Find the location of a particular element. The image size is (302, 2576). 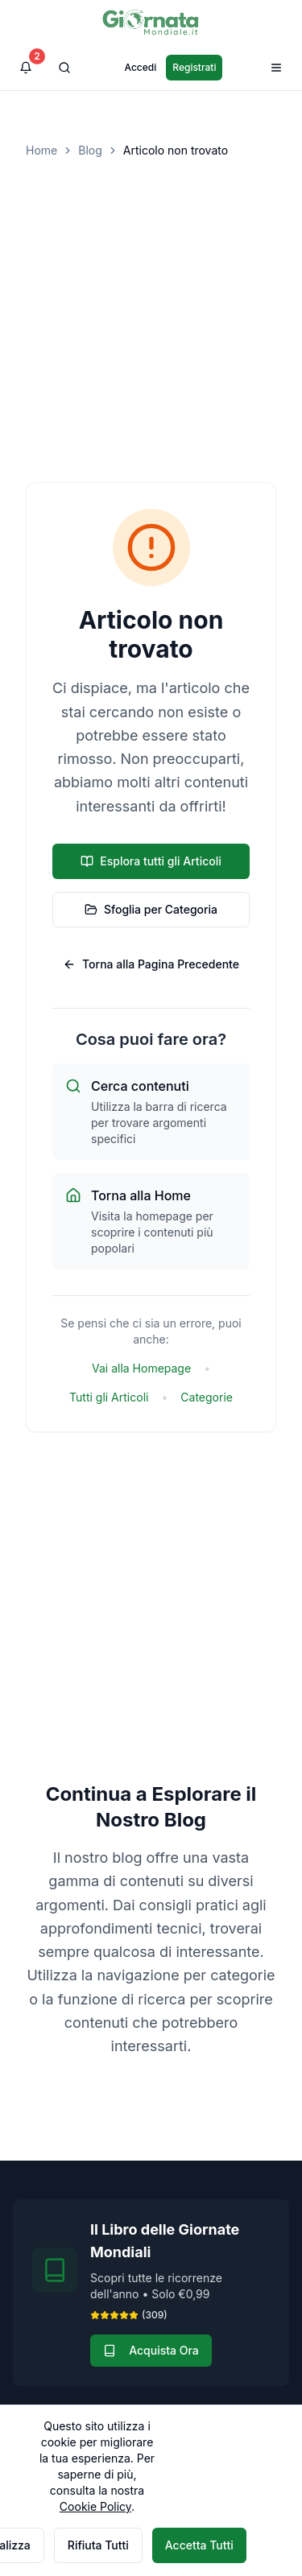

[Visualizza notifiche] is located at coordinates (26, 68).